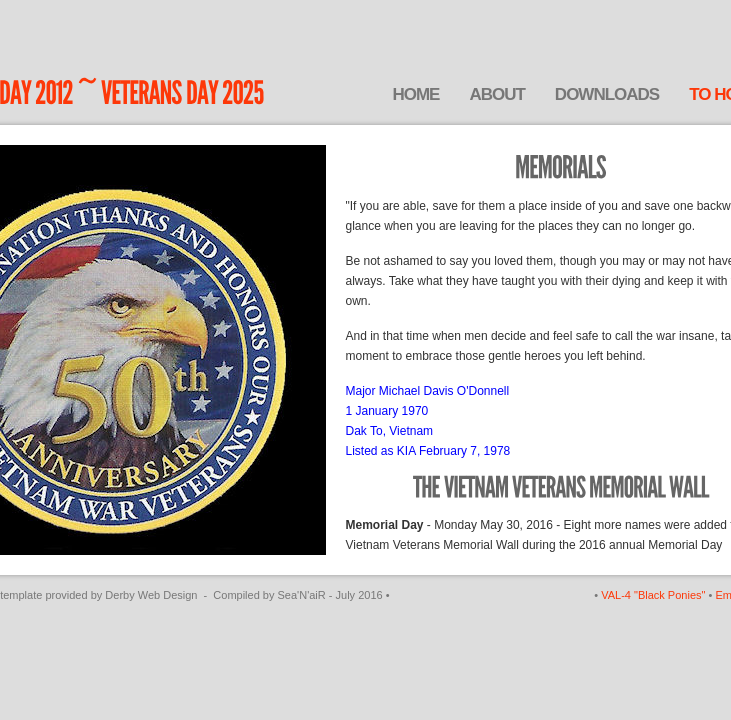  Describe the element at coordinates (607, 94) in the screenshot. I see `Downloads` at that location.